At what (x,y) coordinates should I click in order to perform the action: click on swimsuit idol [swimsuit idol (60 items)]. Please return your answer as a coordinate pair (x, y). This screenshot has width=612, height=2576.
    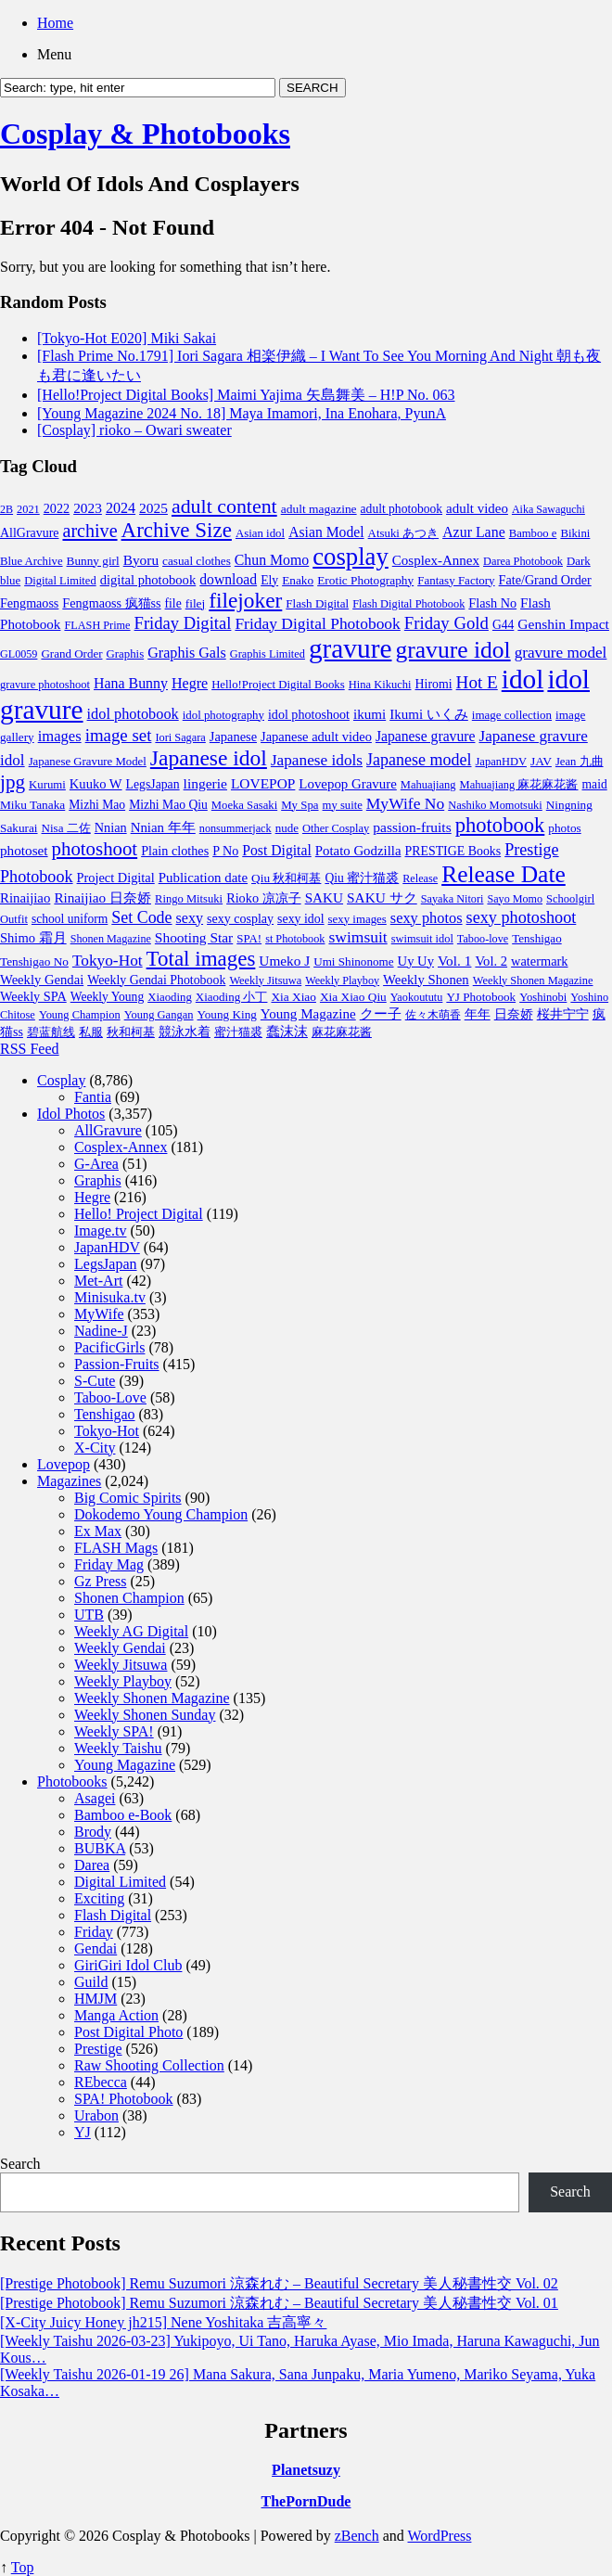
    Looking at the image, I should click on (422, 938).